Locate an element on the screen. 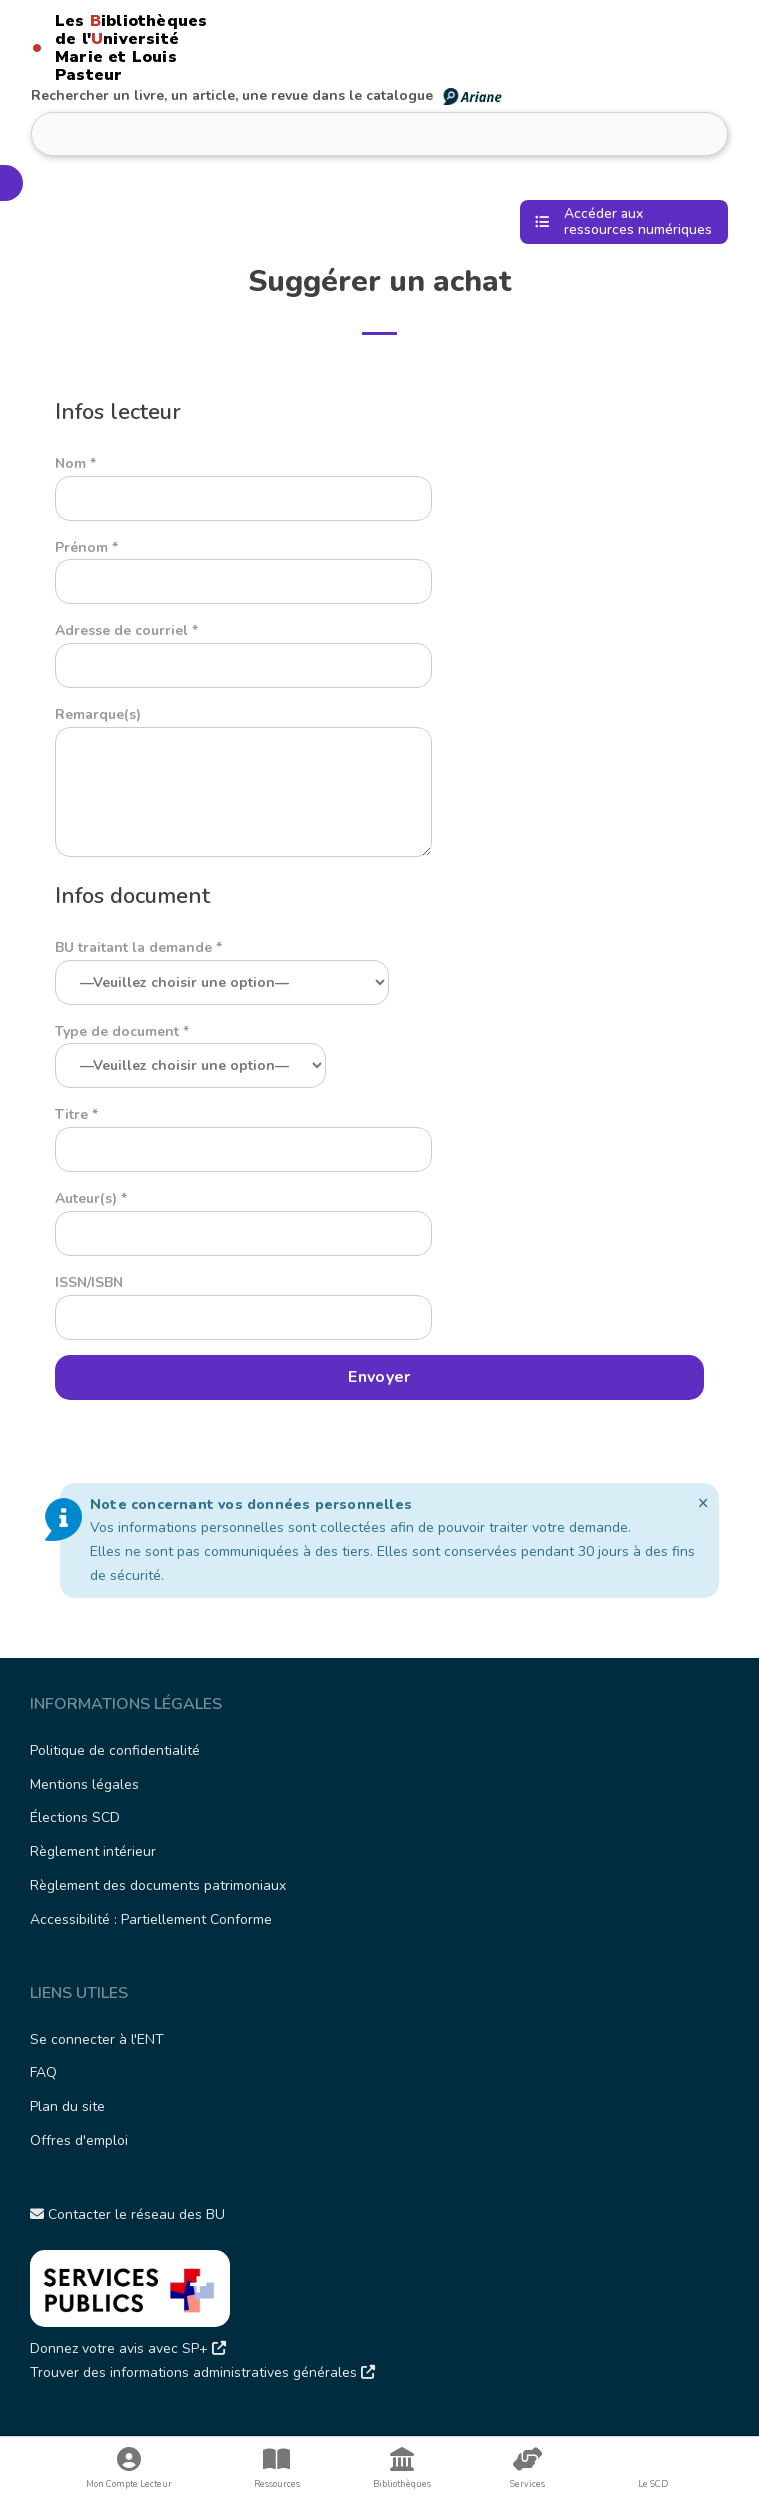 This screenshot has height=2500, width=759. Mentions légales is located at coordinates (84, 1784).